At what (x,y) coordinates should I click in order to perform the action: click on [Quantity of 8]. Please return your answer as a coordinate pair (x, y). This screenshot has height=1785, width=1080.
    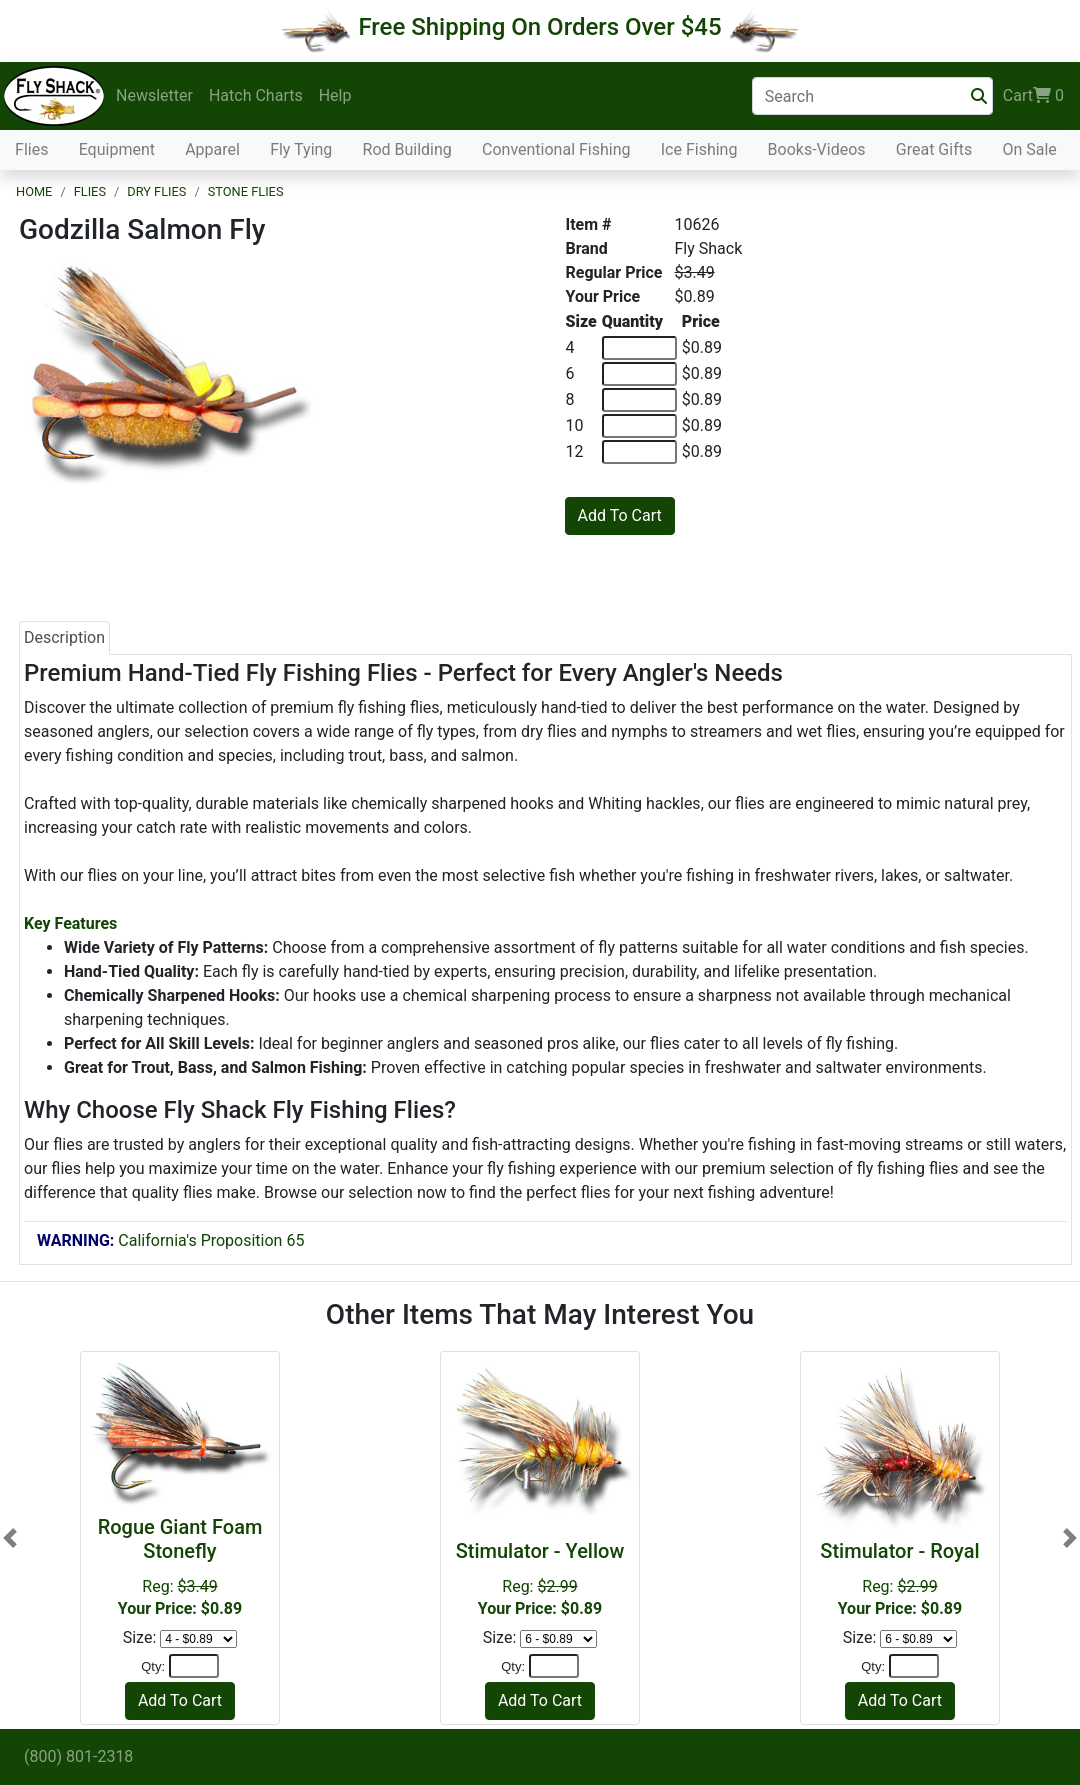
    Looking at the image, I should click on (639, 400).